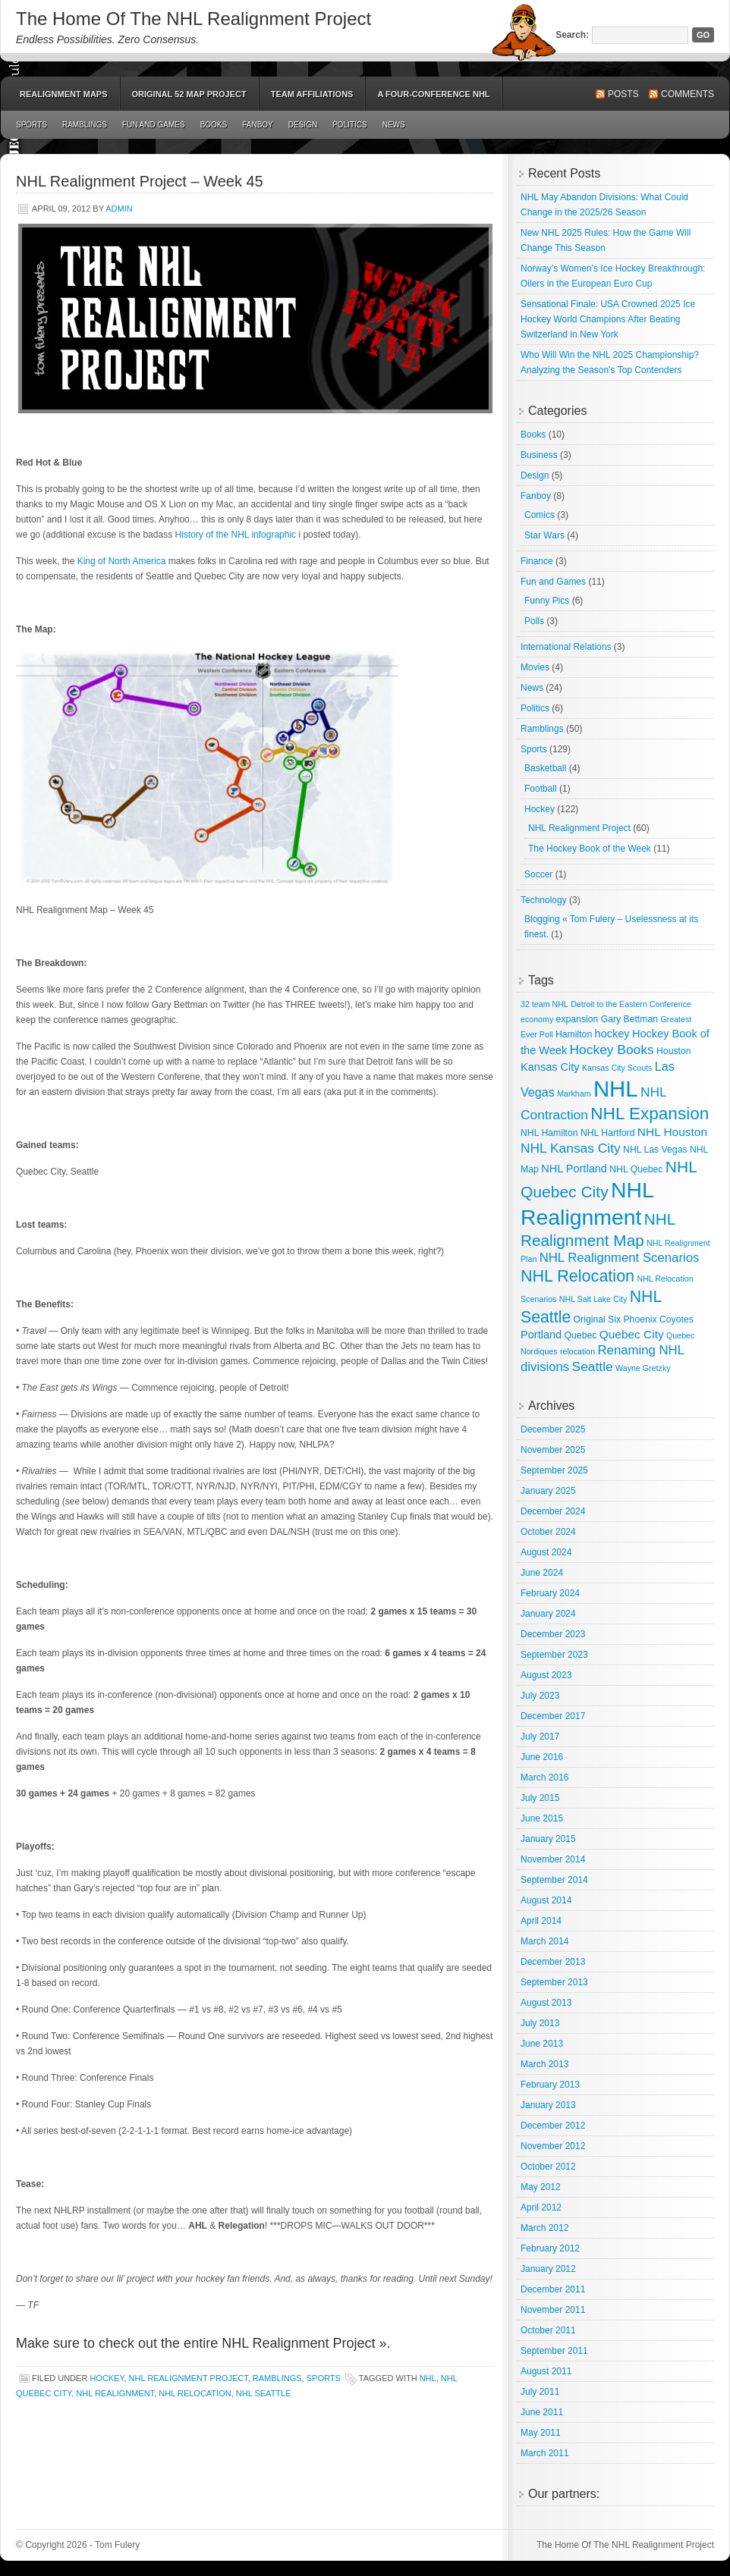  Describe the element at coordinates (581, 1335) in the screenshot. I see `Quebec [Quebec (3 items)]` at that location.